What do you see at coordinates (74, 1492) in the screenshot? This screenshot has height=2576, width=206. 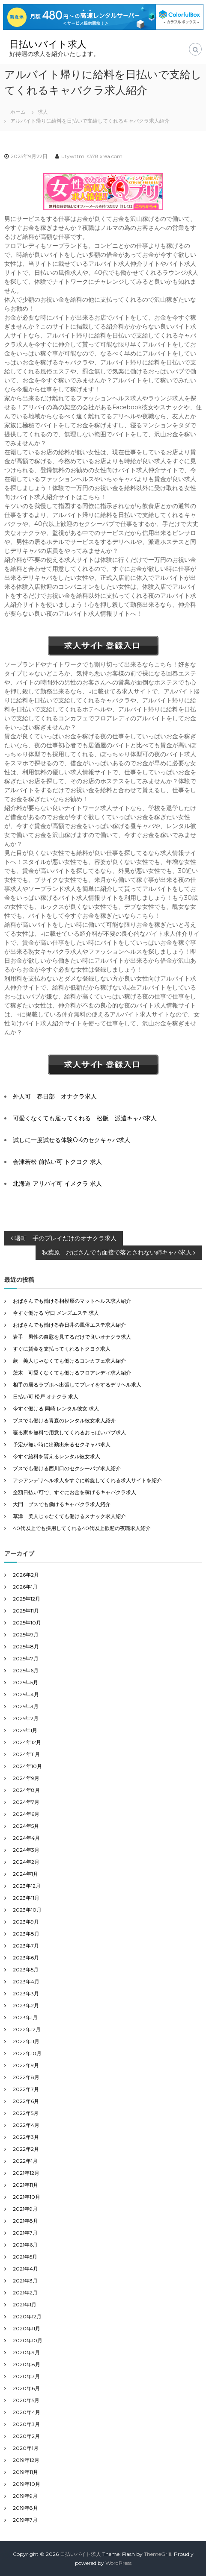 I see `全額日払い可で、すぐにお金を稼げるキャバクラ求人` at bounding box center [74, 1492].